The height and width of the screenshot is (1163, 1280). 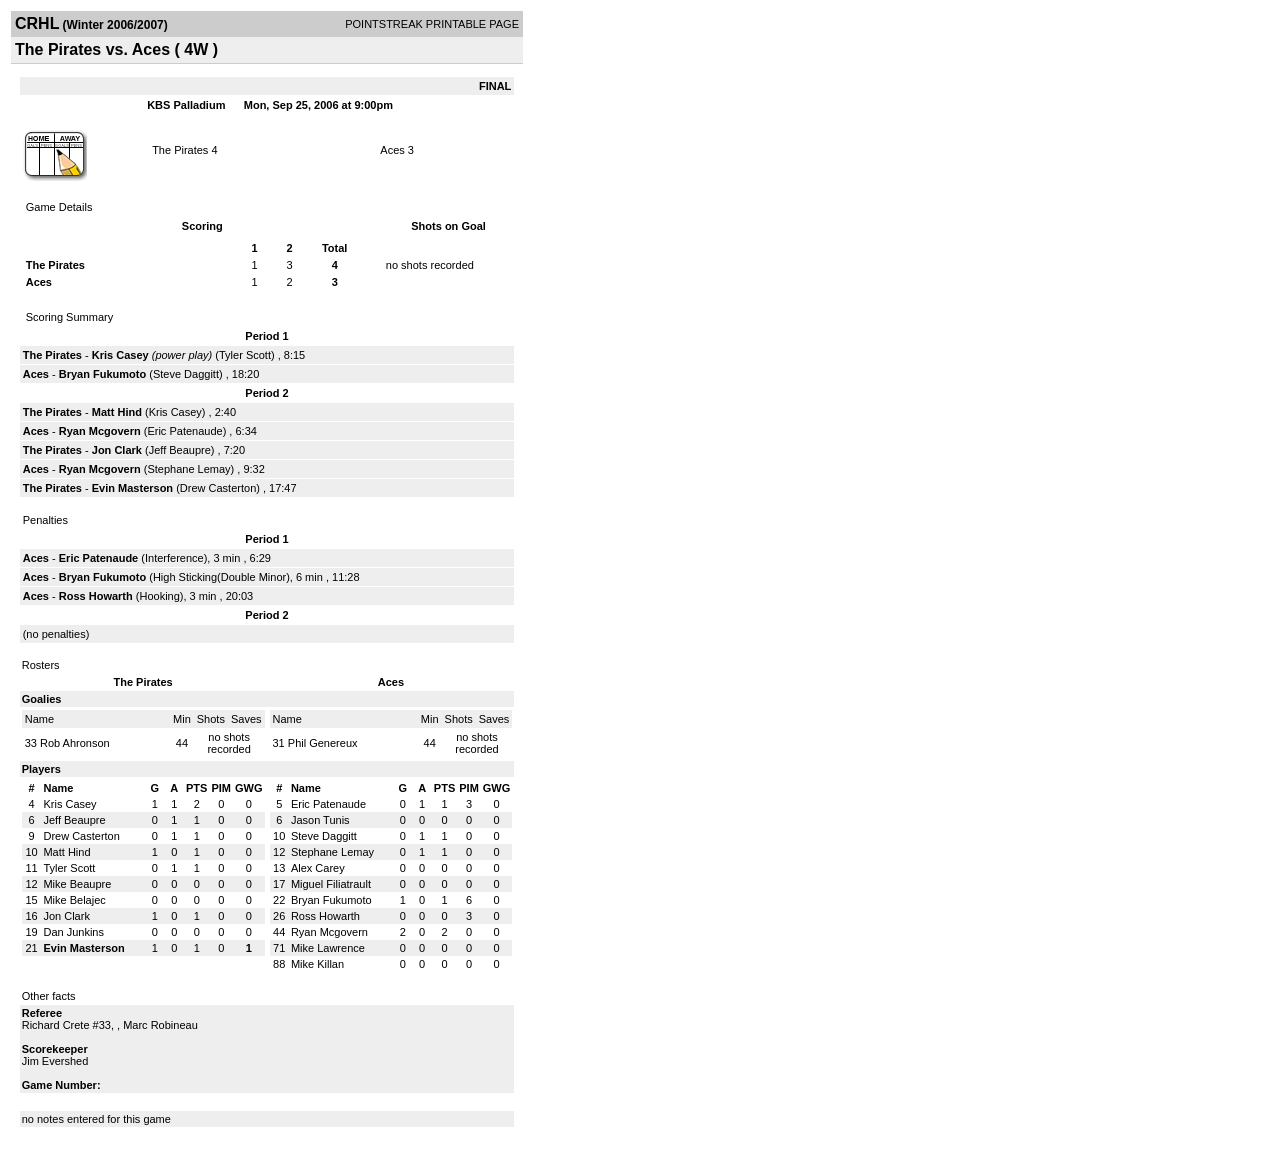 I want to click on Tyler Scott, so click(x=245, y=355).